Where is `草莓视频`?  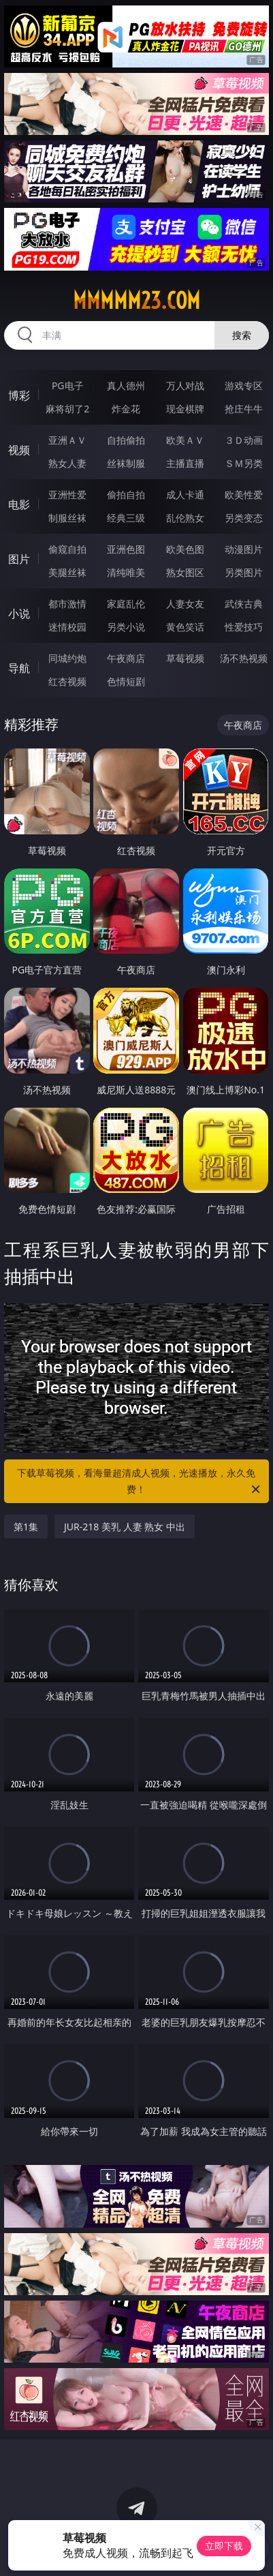 草莓视频 is located at coordinates (185, 658).